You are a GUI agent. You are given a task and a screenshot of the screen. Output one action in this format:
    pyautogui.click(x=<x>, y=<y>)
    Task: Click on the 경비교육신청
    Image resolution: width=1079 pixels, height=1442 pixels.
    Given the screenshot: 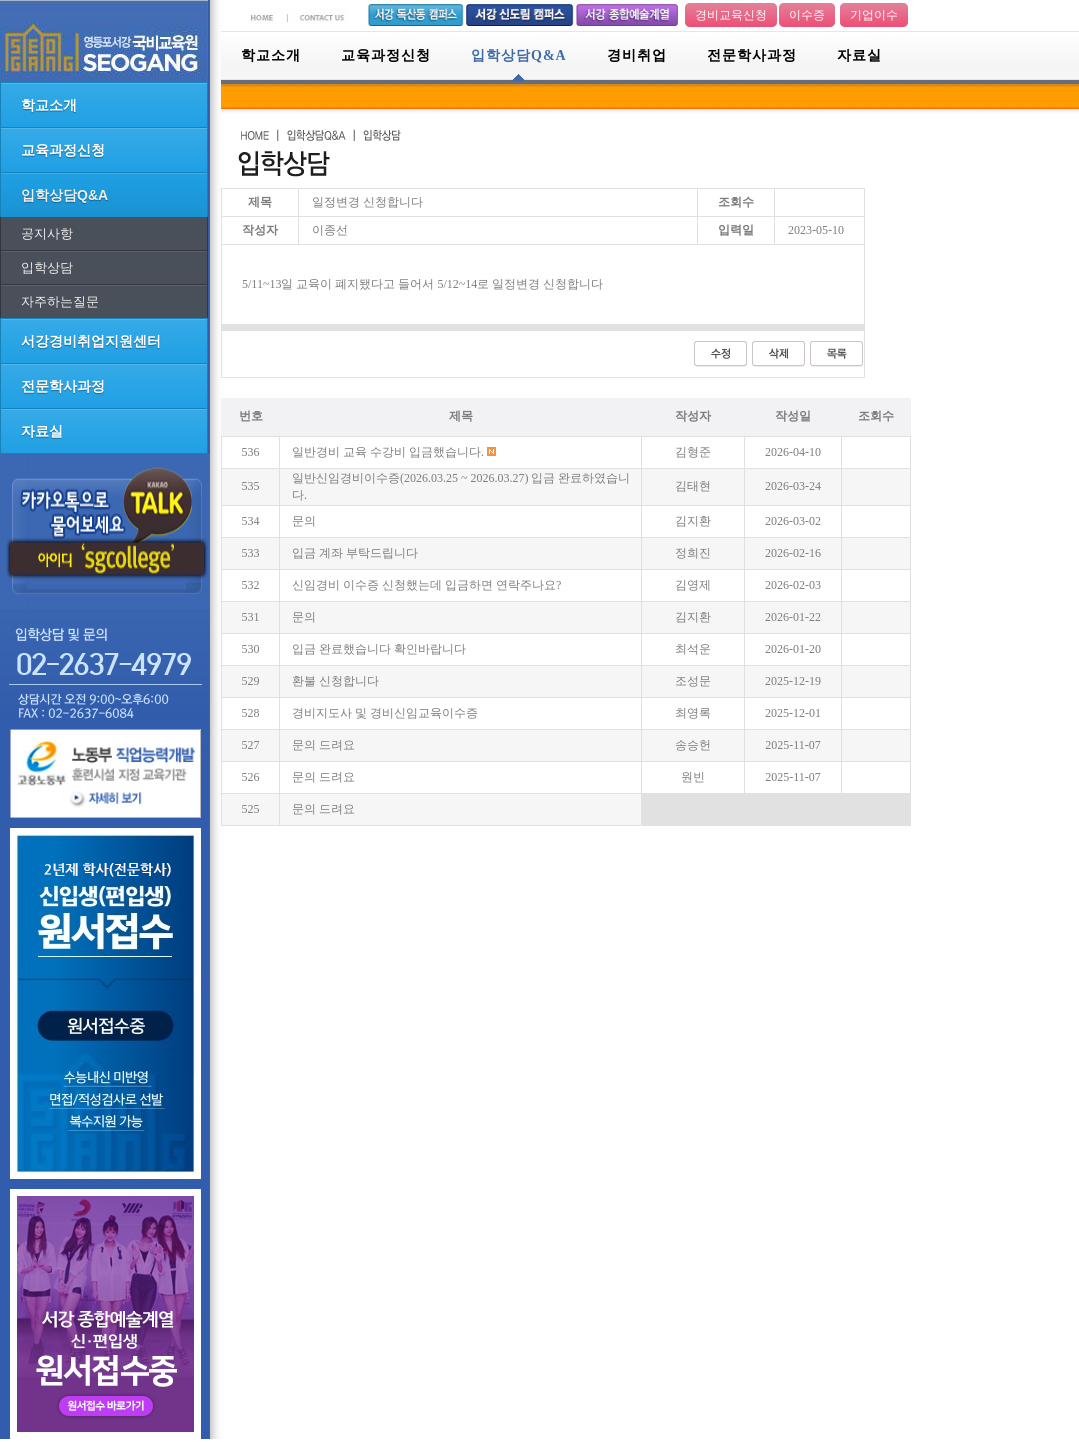 What is the action you would take?
    pyautogui.click(x=731, y=15)
    